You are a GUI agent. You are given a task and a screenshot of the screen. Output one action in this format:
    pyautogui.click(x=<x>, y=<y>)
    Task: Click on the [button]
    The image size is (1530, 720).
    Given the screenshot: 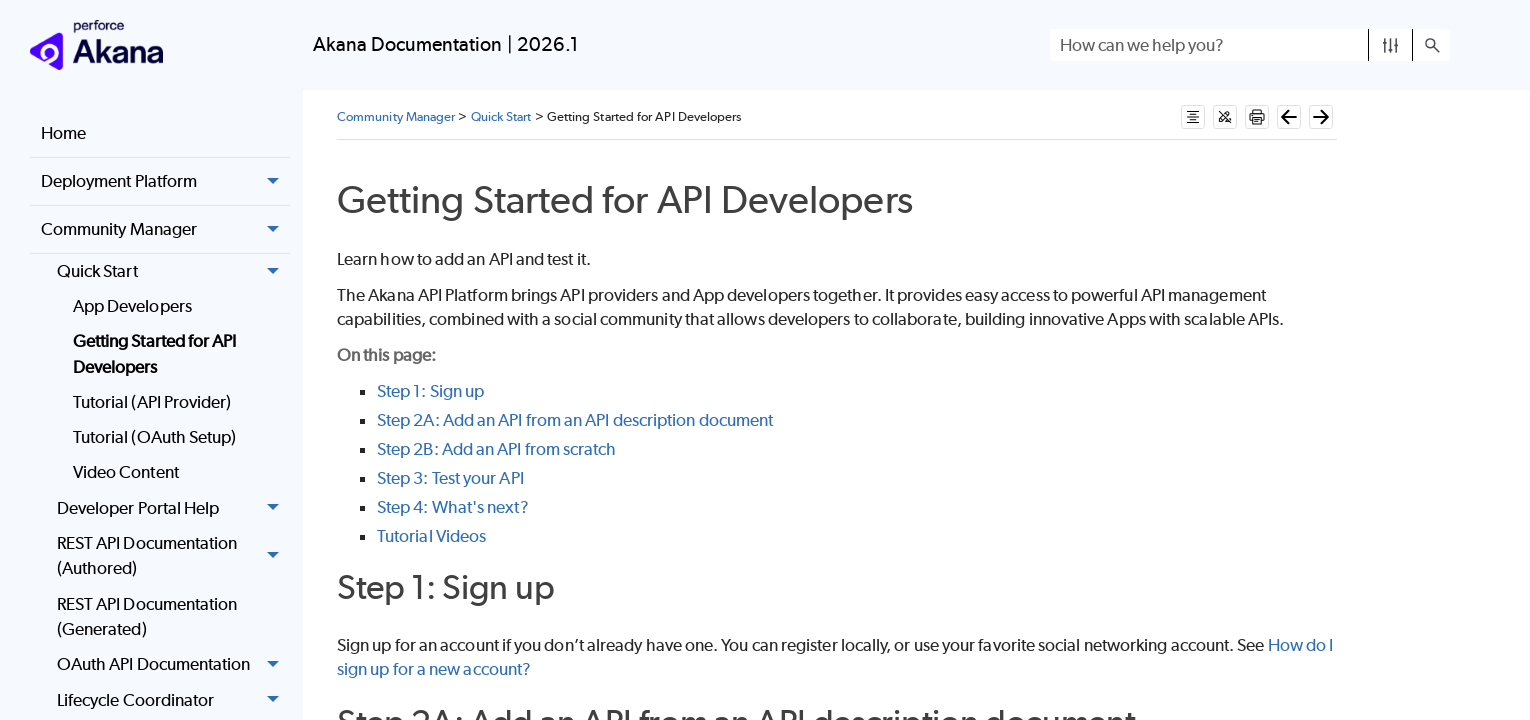 What is the action you would take?
    pyautogui.click(x=1390, y=45)
    